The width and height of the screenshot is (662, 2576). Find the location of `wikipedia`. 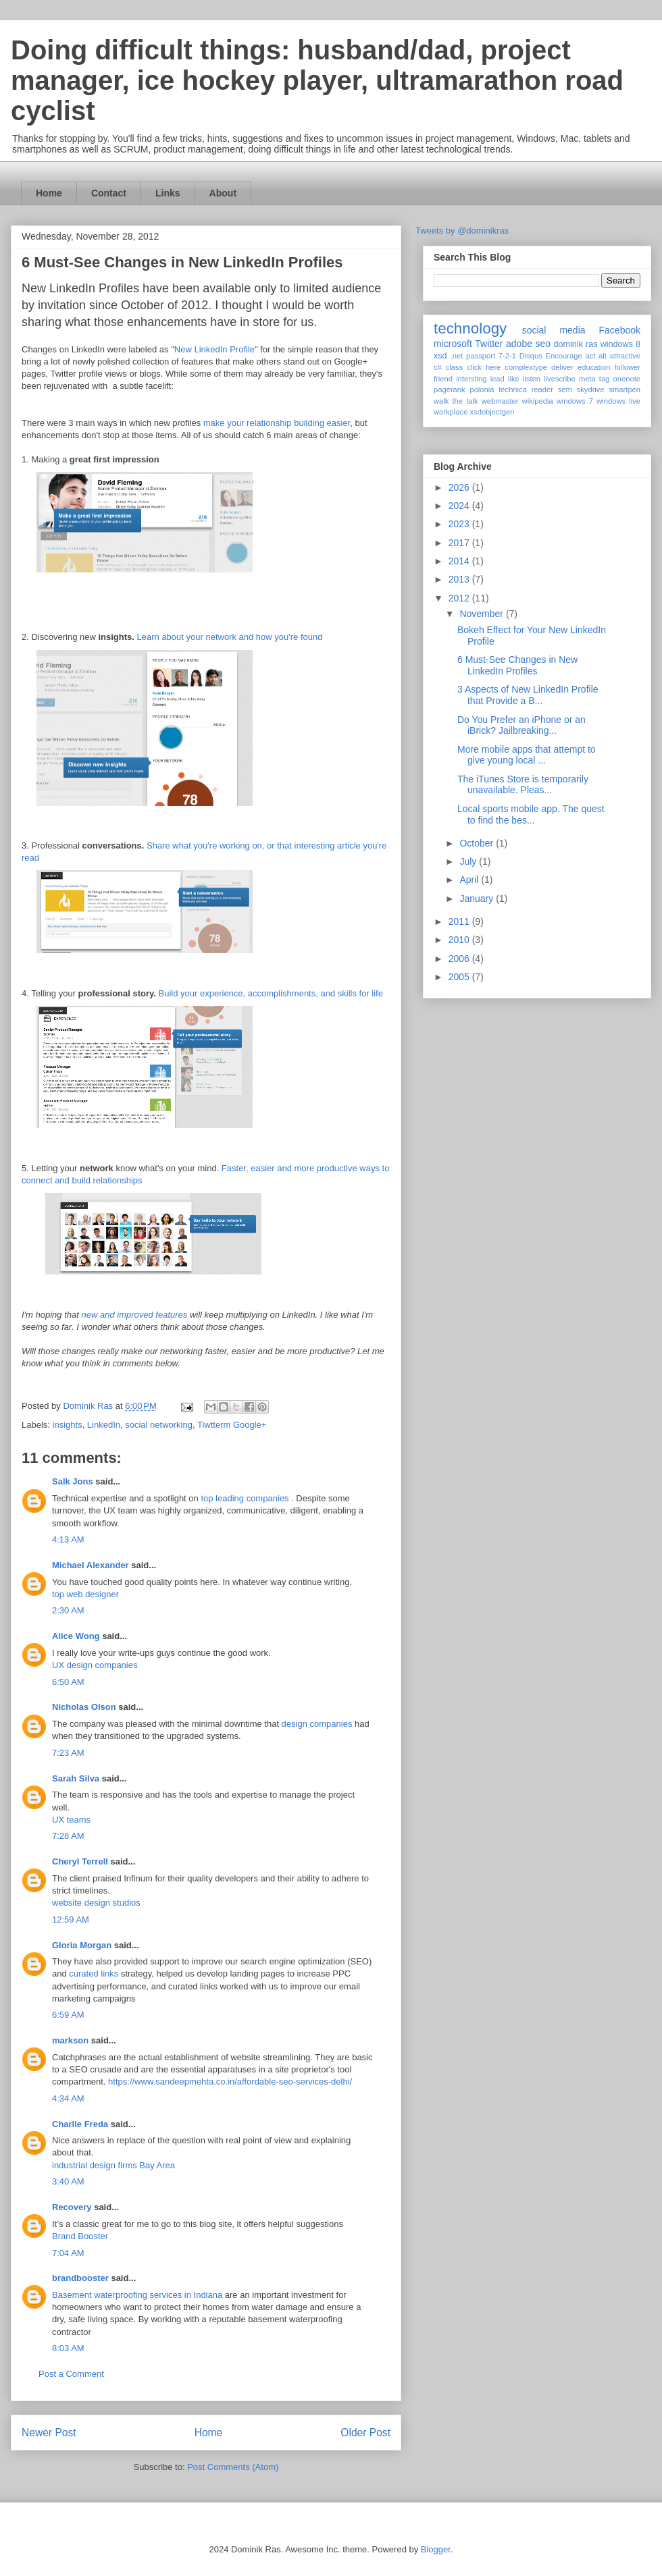

wikipedia is located at coordinates (537, 401).